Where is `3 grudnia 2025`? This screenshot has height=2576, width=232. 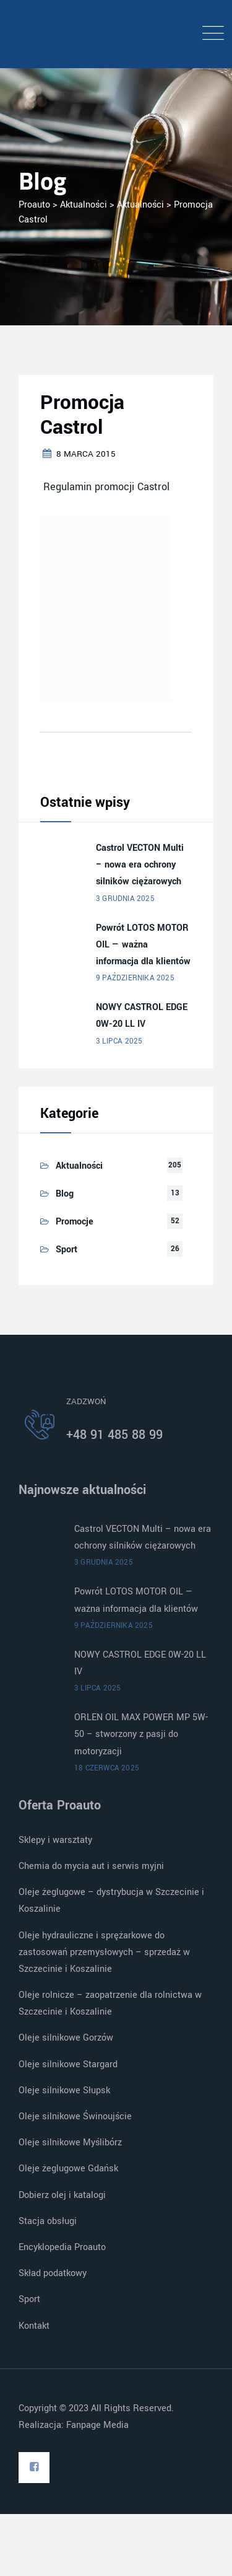 3 grudnia 2025 is located at coordinates (125, 899).